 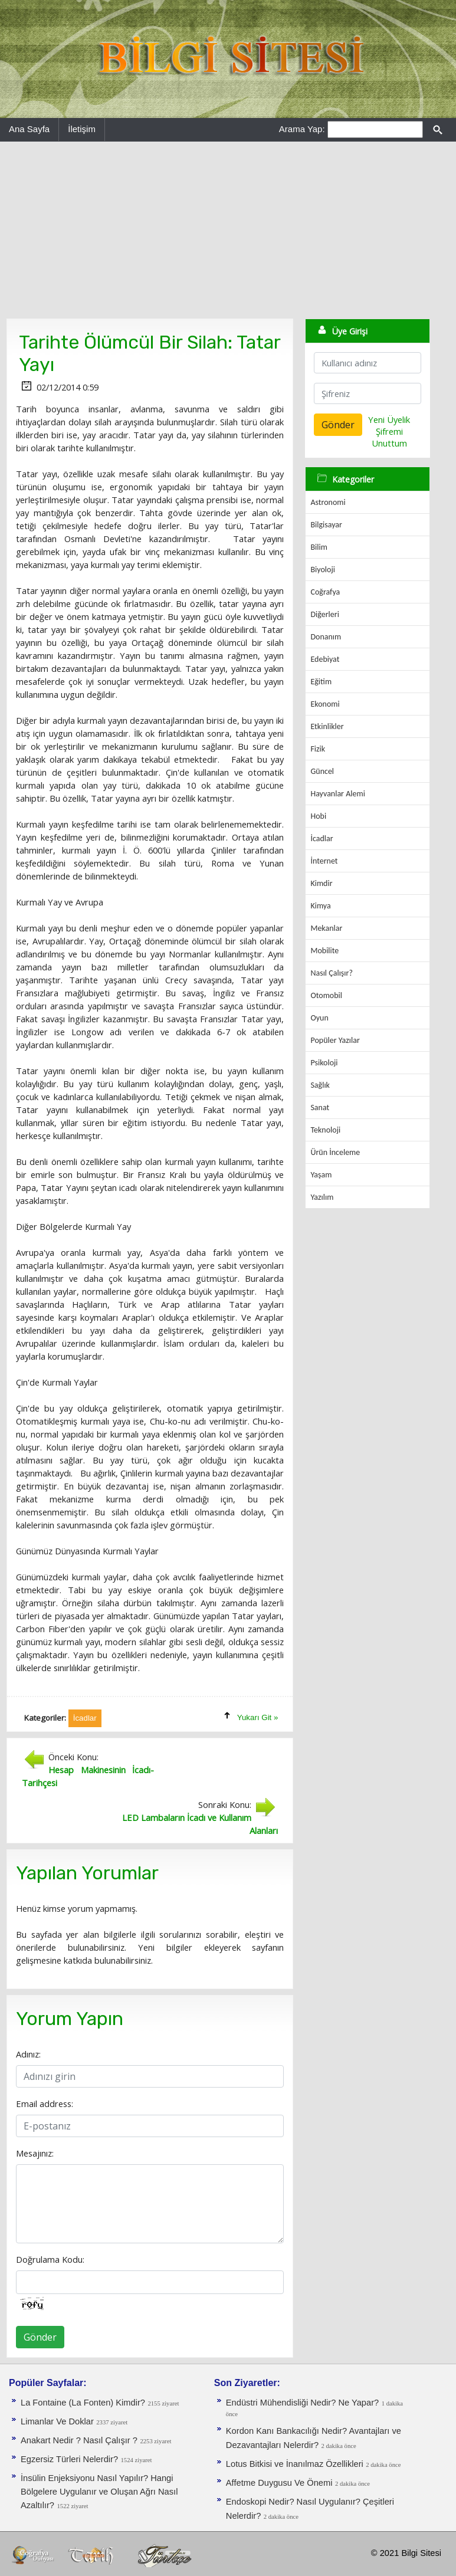 What do you see at coordinates (324, 614) in the screenshot?
I see `Diğerleri` at bounding box center [324, 614].